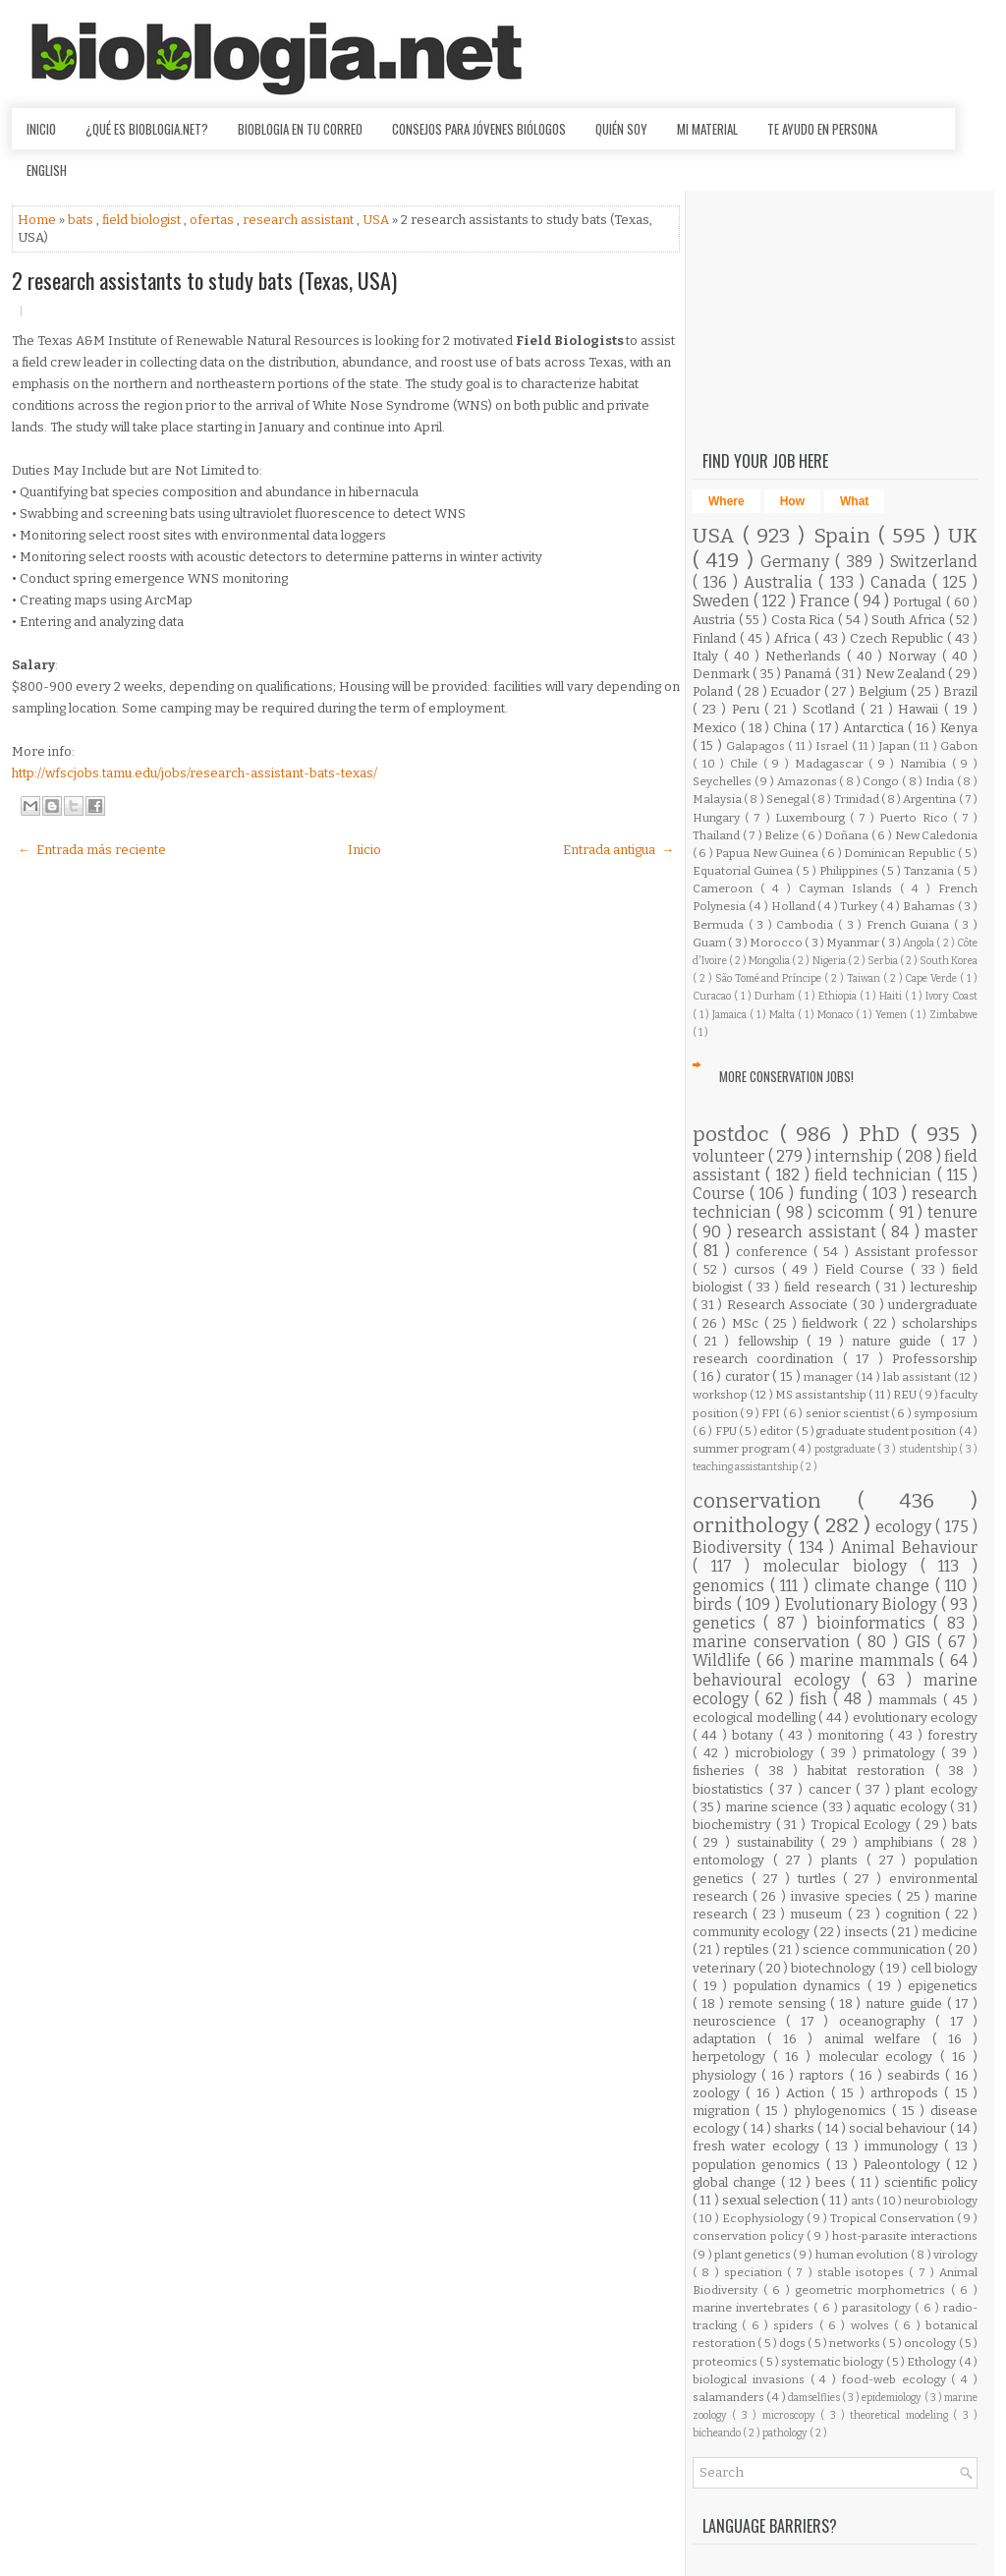 This screenshot has width=1006, height=2576. What do you see at coordinates (832, 764) in the screenshot?
I see `Madagascar` at bounding box center [832, 764].